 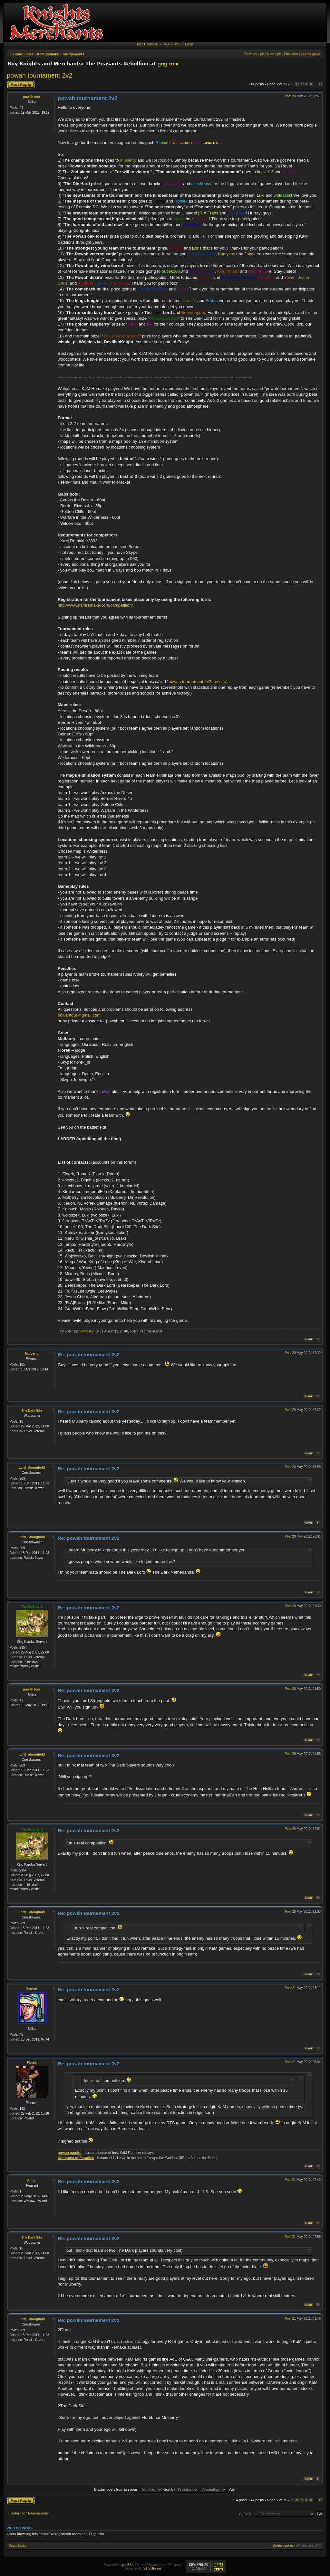 I want to click on powah tour, so click(x=32, y=97).